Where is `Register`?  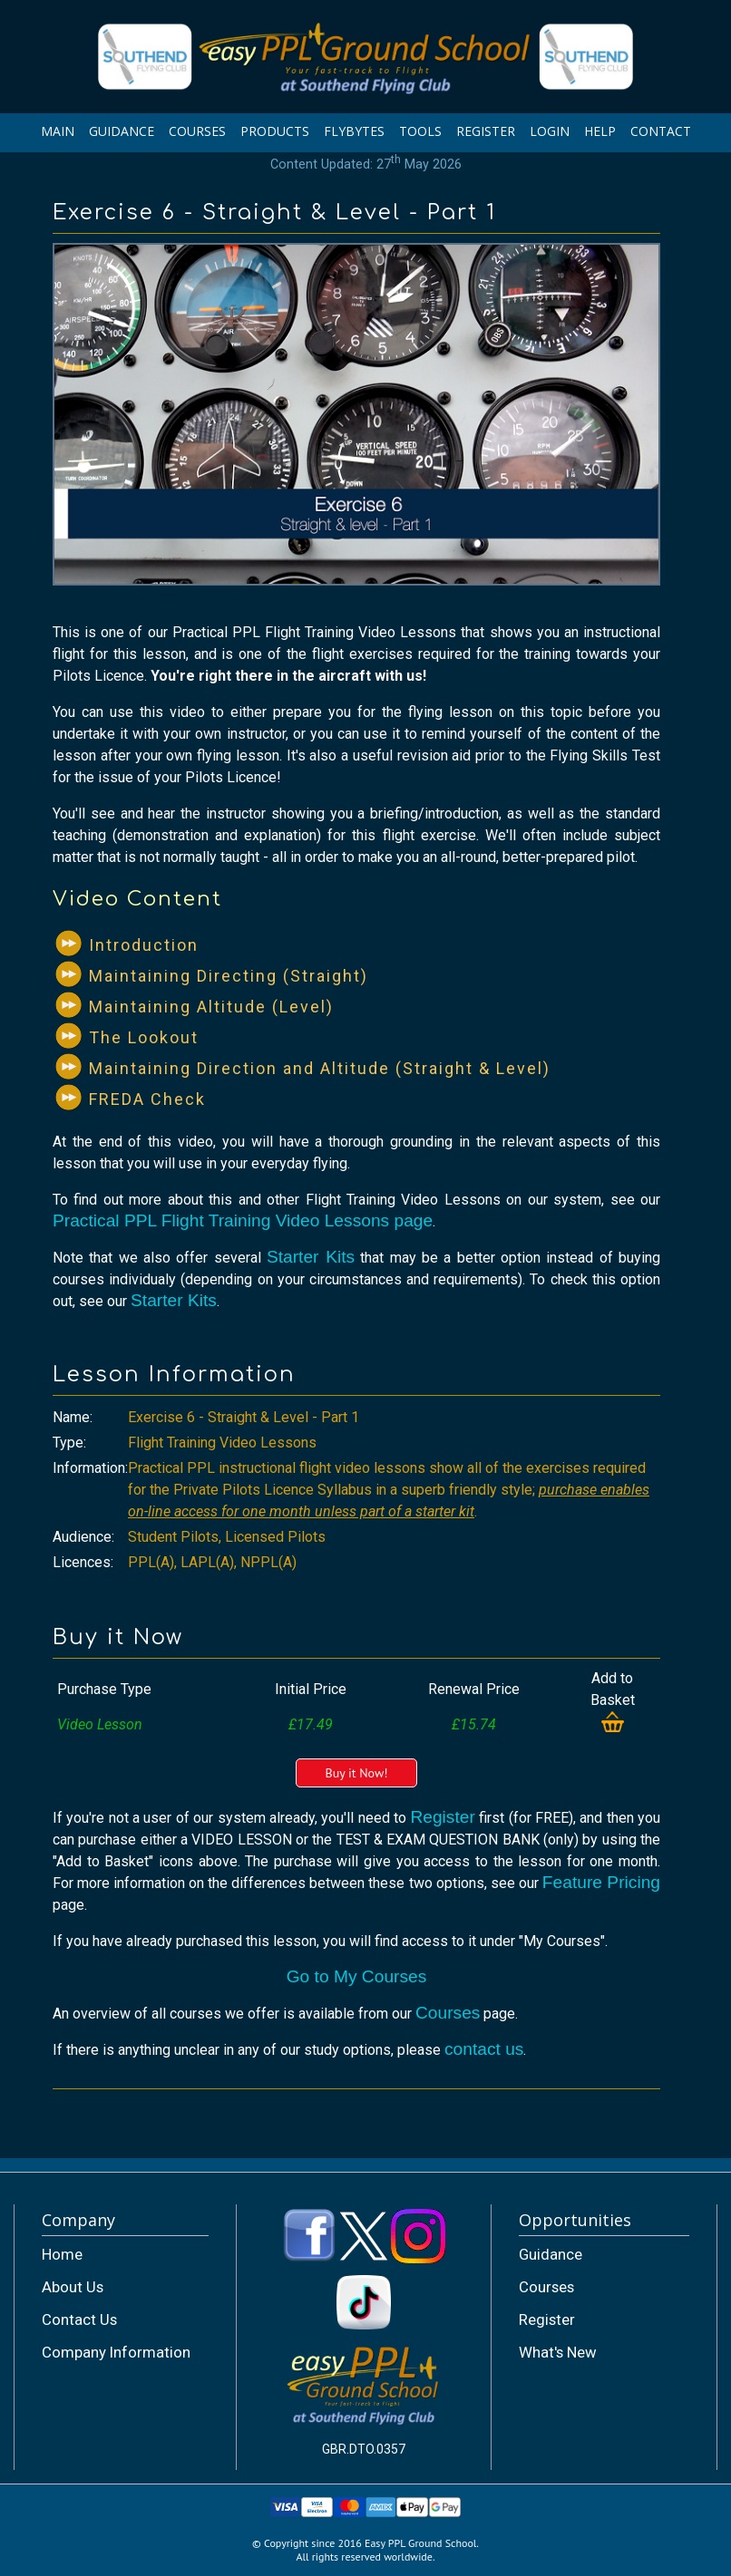 Register is located at coordinates (442, 1816).